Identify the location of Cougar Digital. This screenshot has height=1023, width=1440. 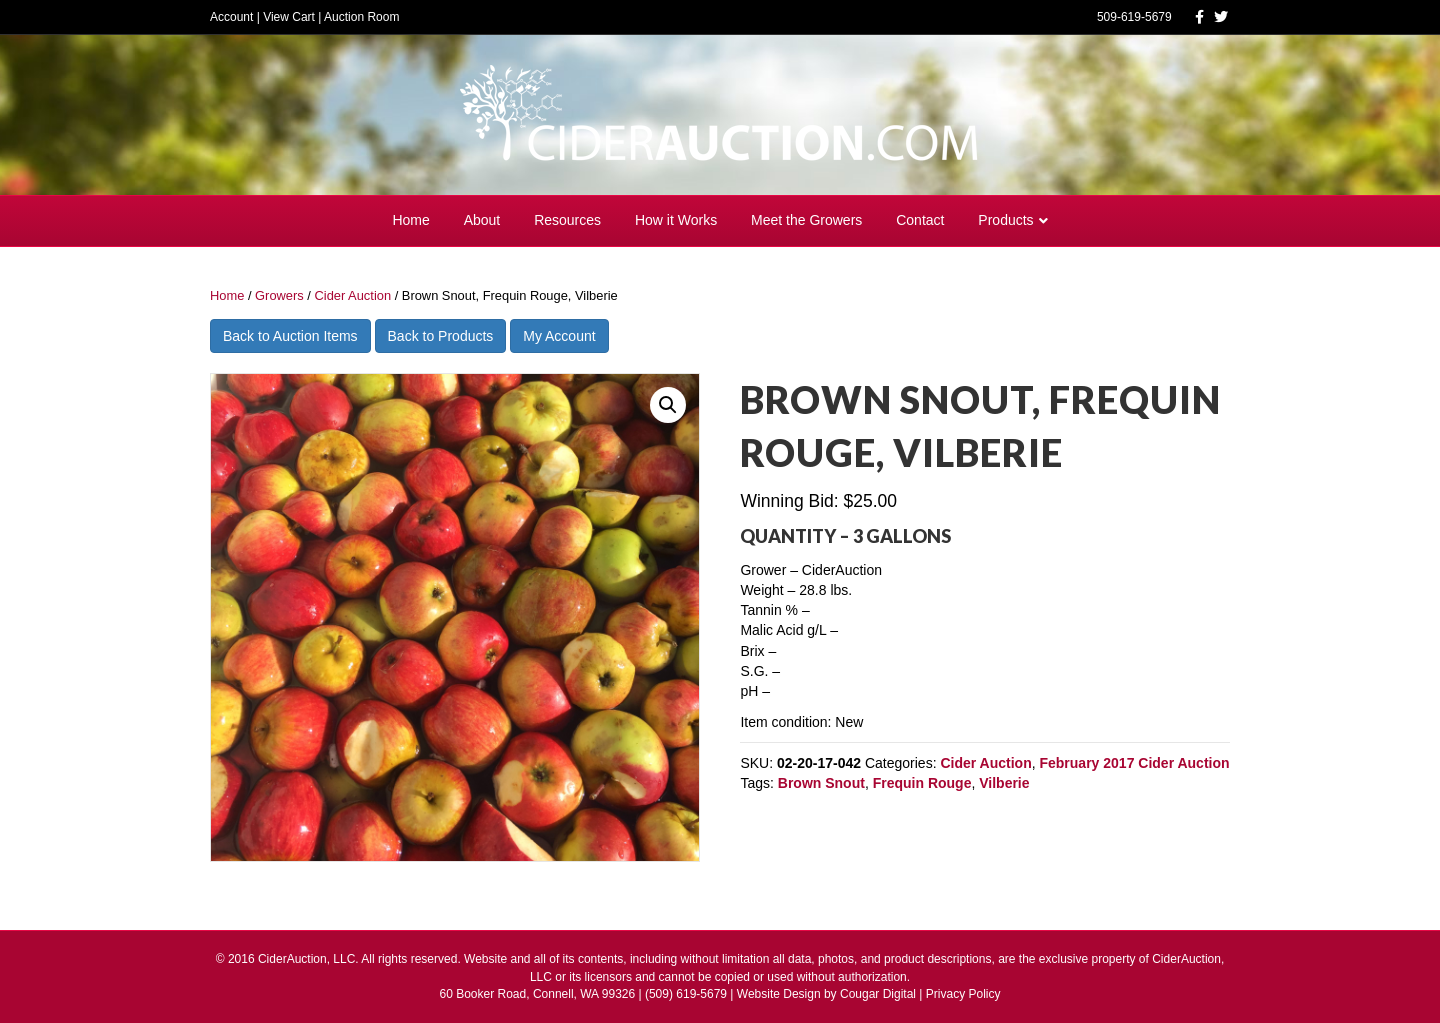
(878, 994).